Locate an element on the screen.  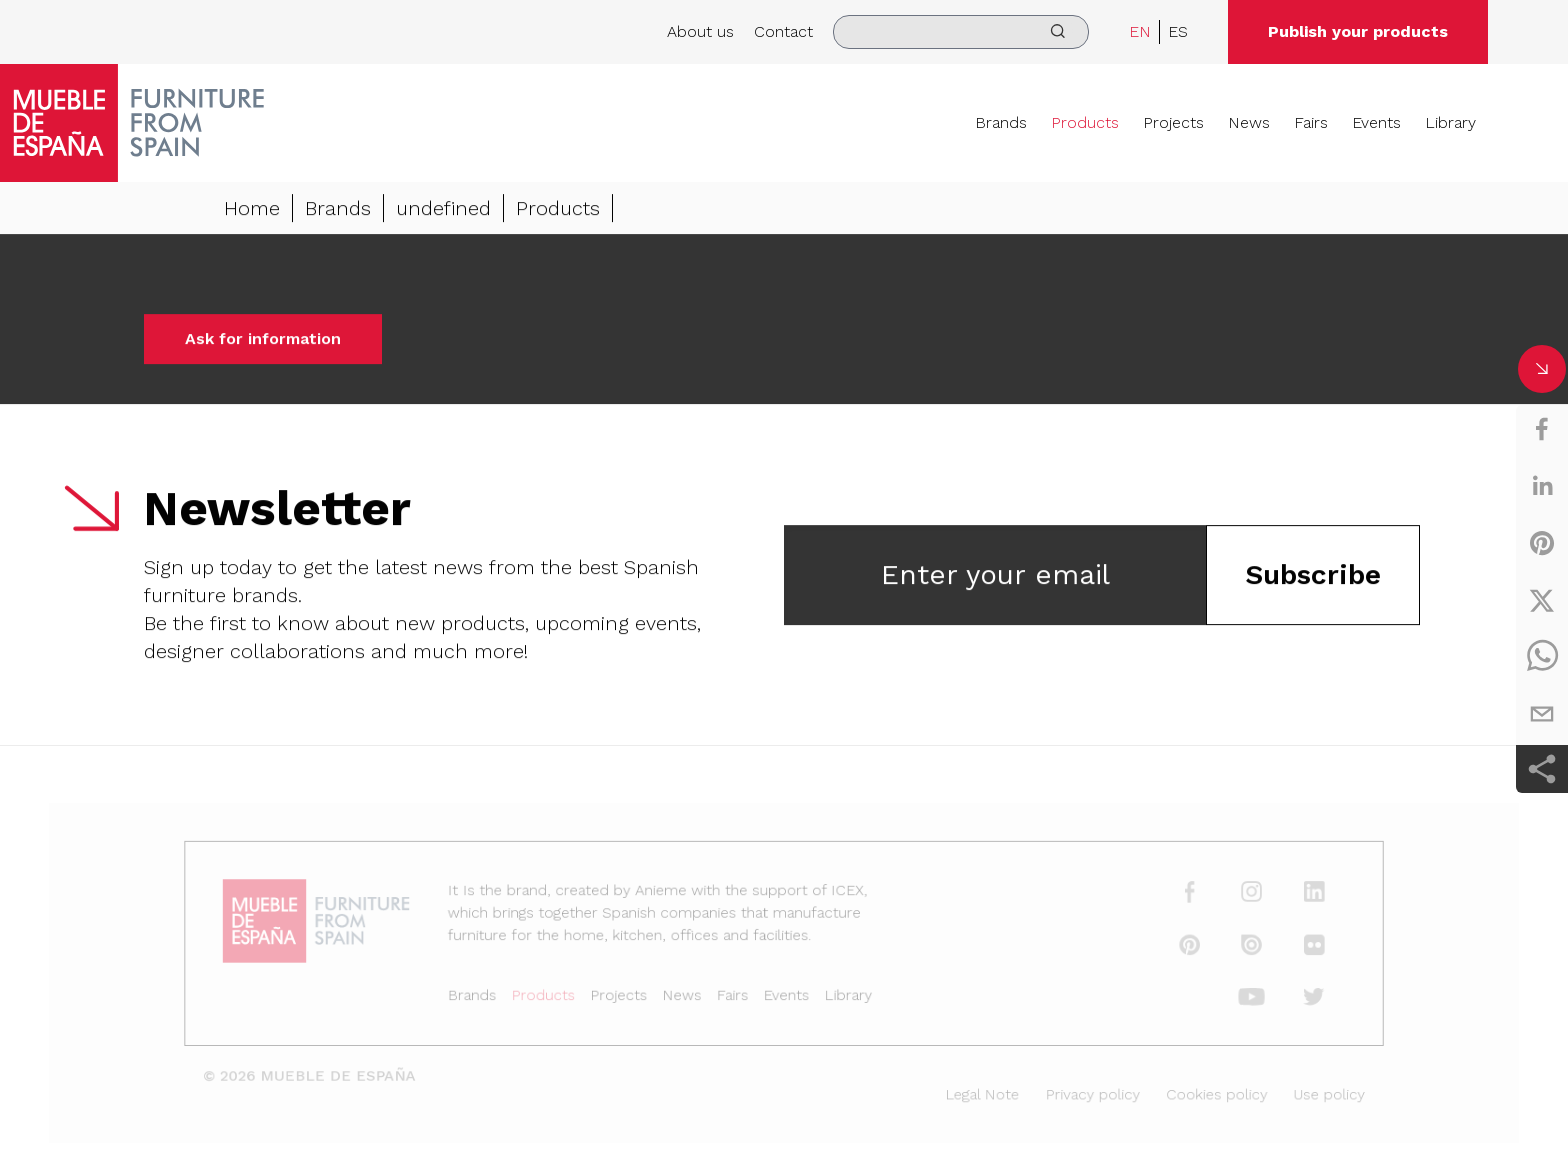
Publish your products is located at coordinates (1358, 31).